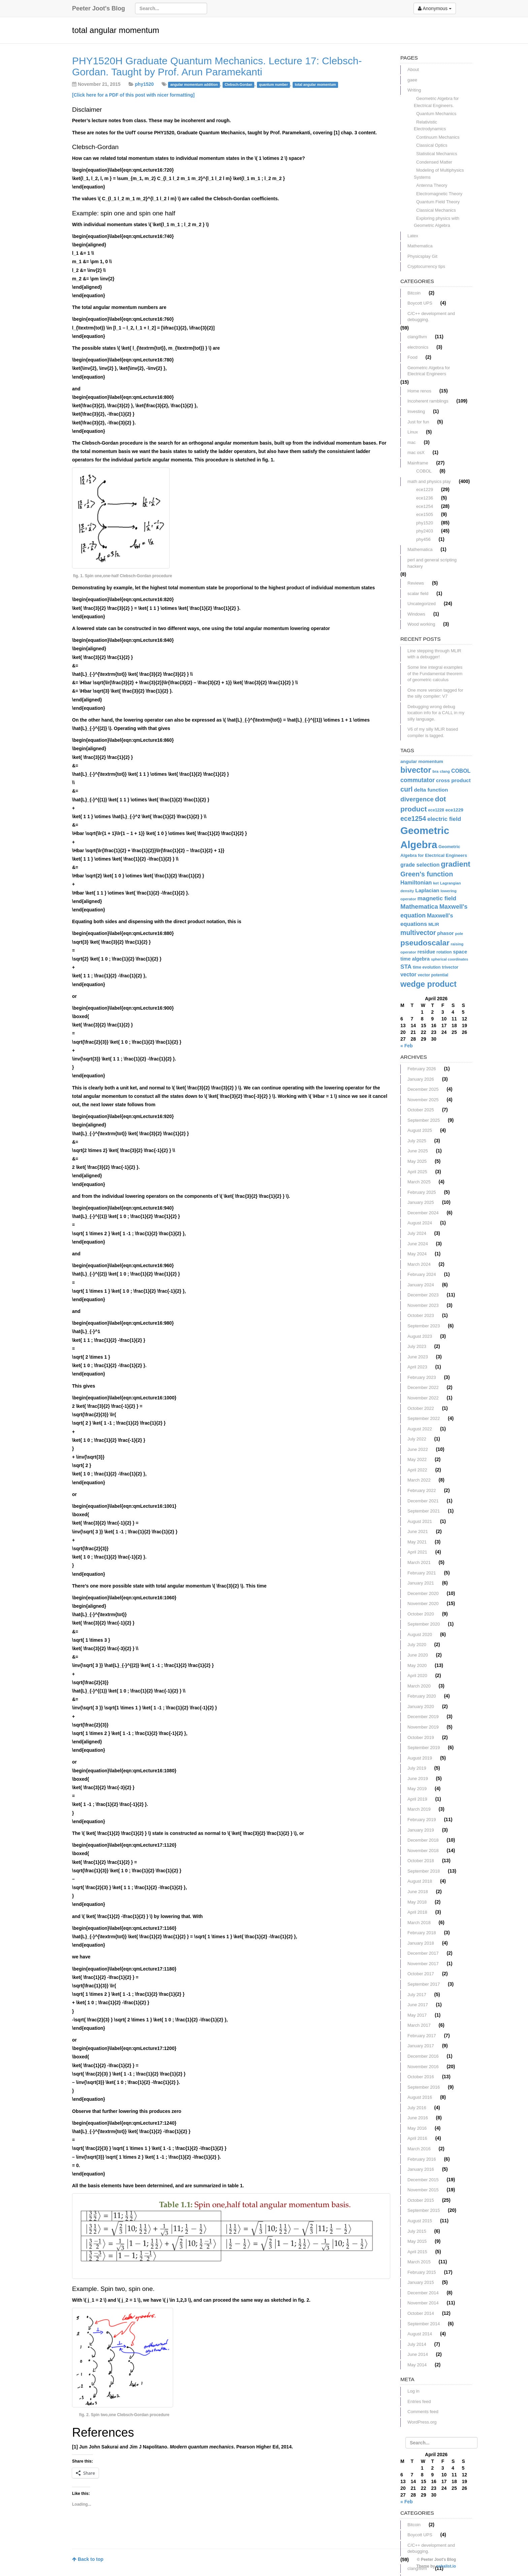 Image resolution: width=528 pixels, height=2576 pixels. I want to click on bra [bra (11 items)], so click(435, 771).